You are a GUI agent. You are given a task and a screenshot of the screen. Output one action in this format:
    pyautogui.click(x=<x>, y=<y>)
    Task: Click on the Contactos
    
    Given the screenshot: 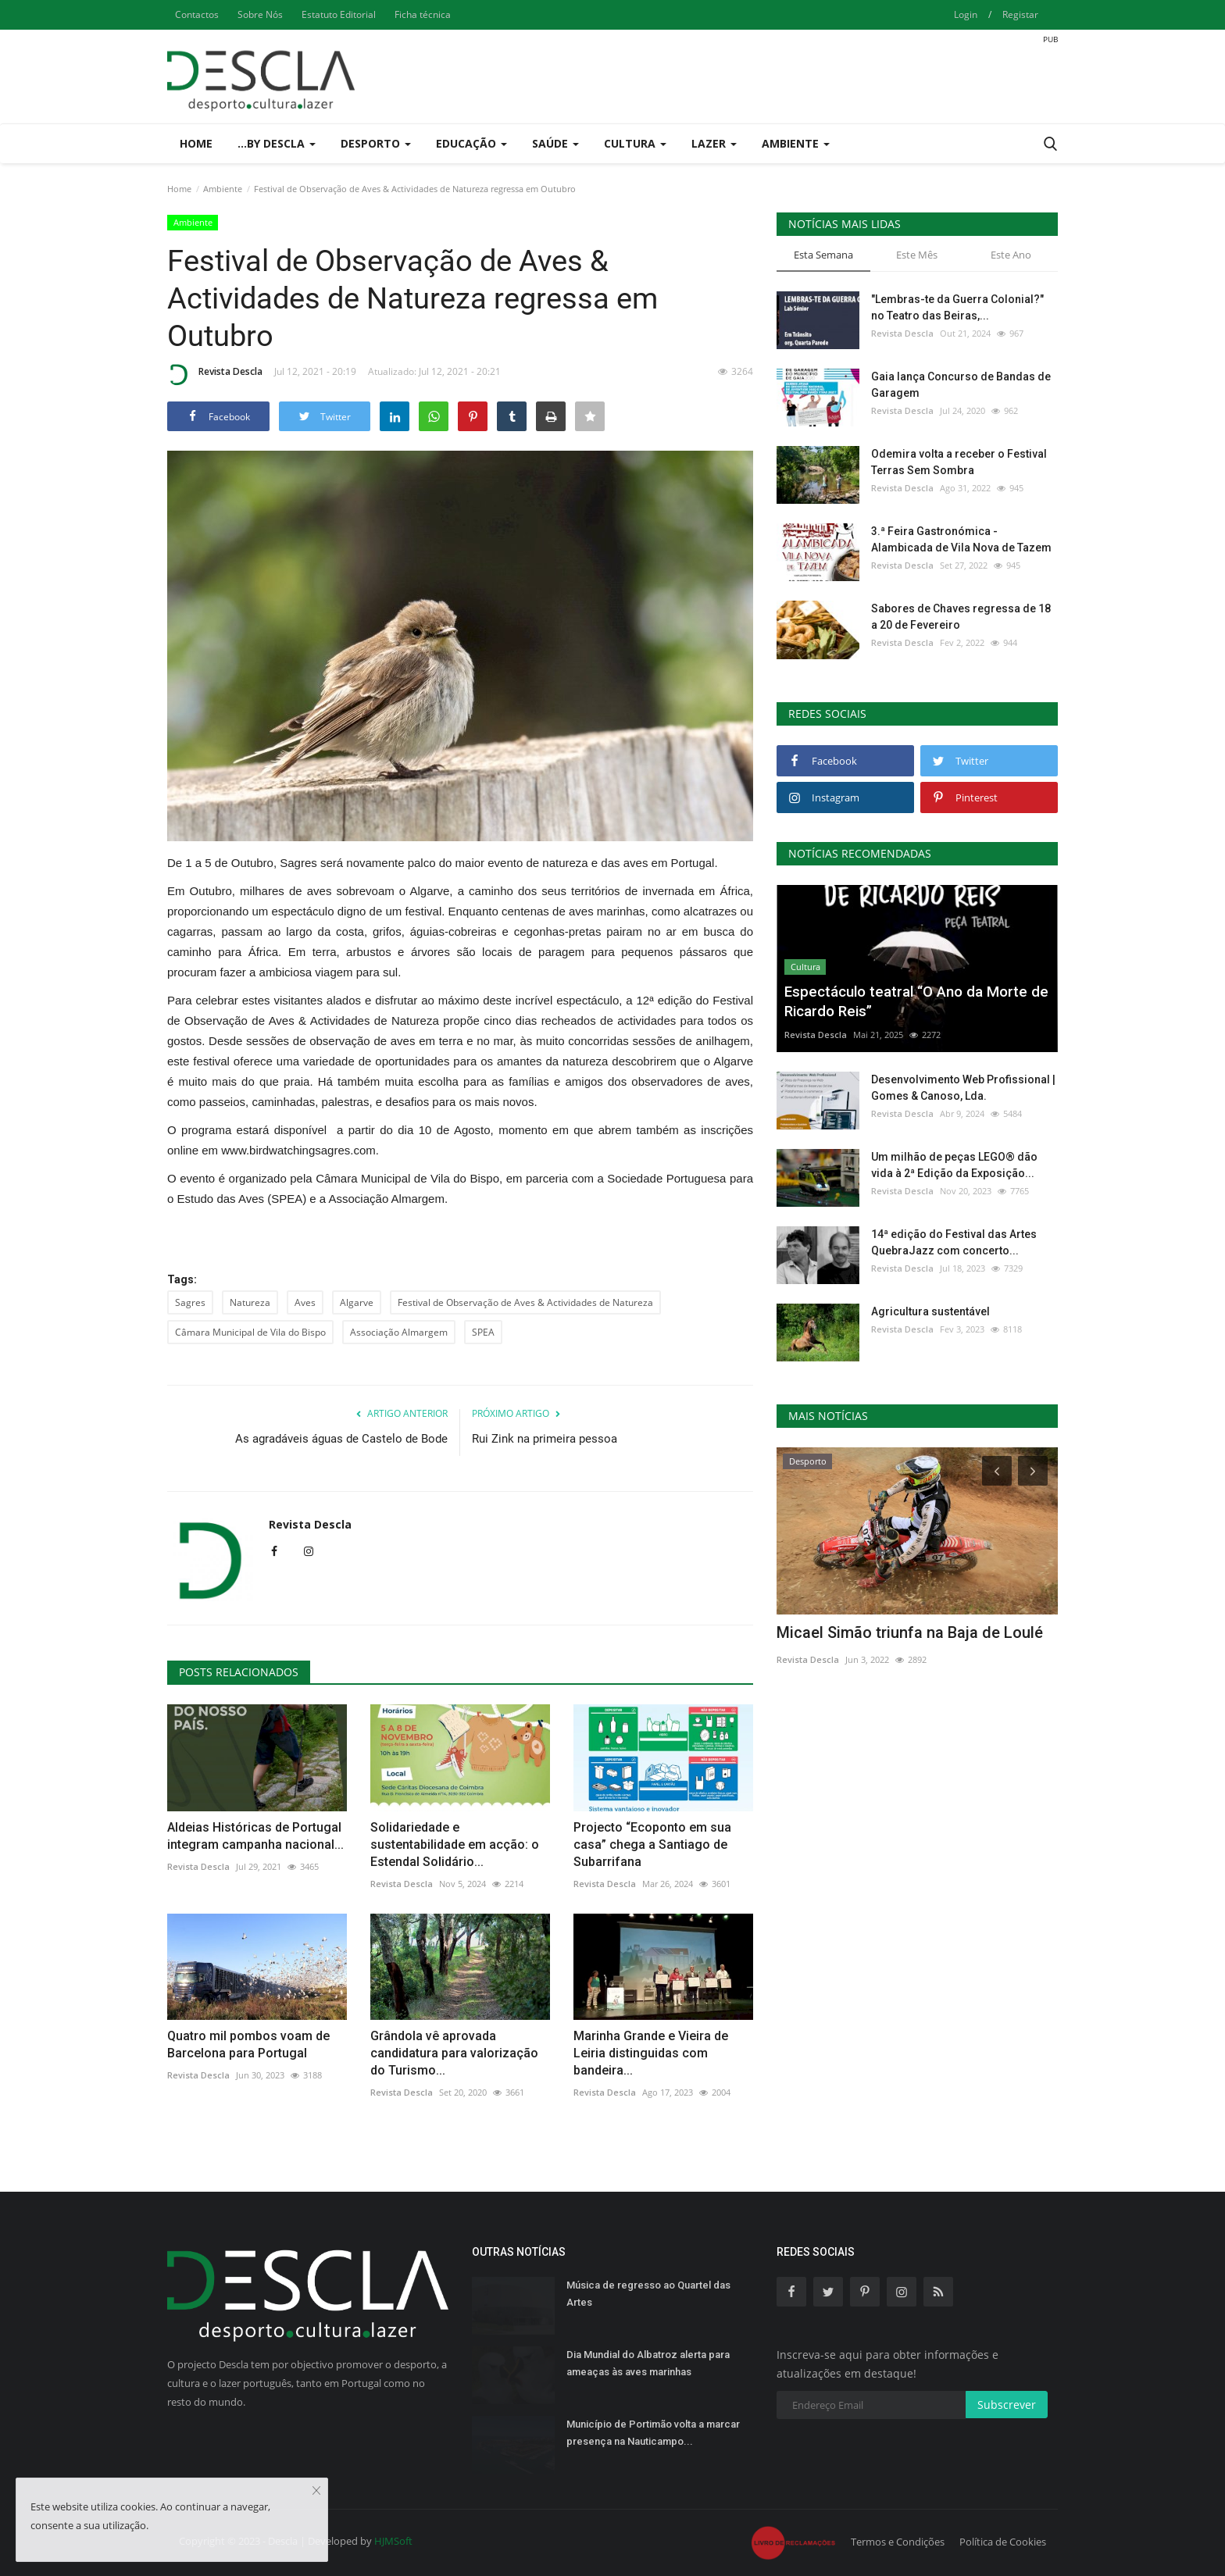 What is the action you would take?
    pyautogui.click(x=197, y=14)
    